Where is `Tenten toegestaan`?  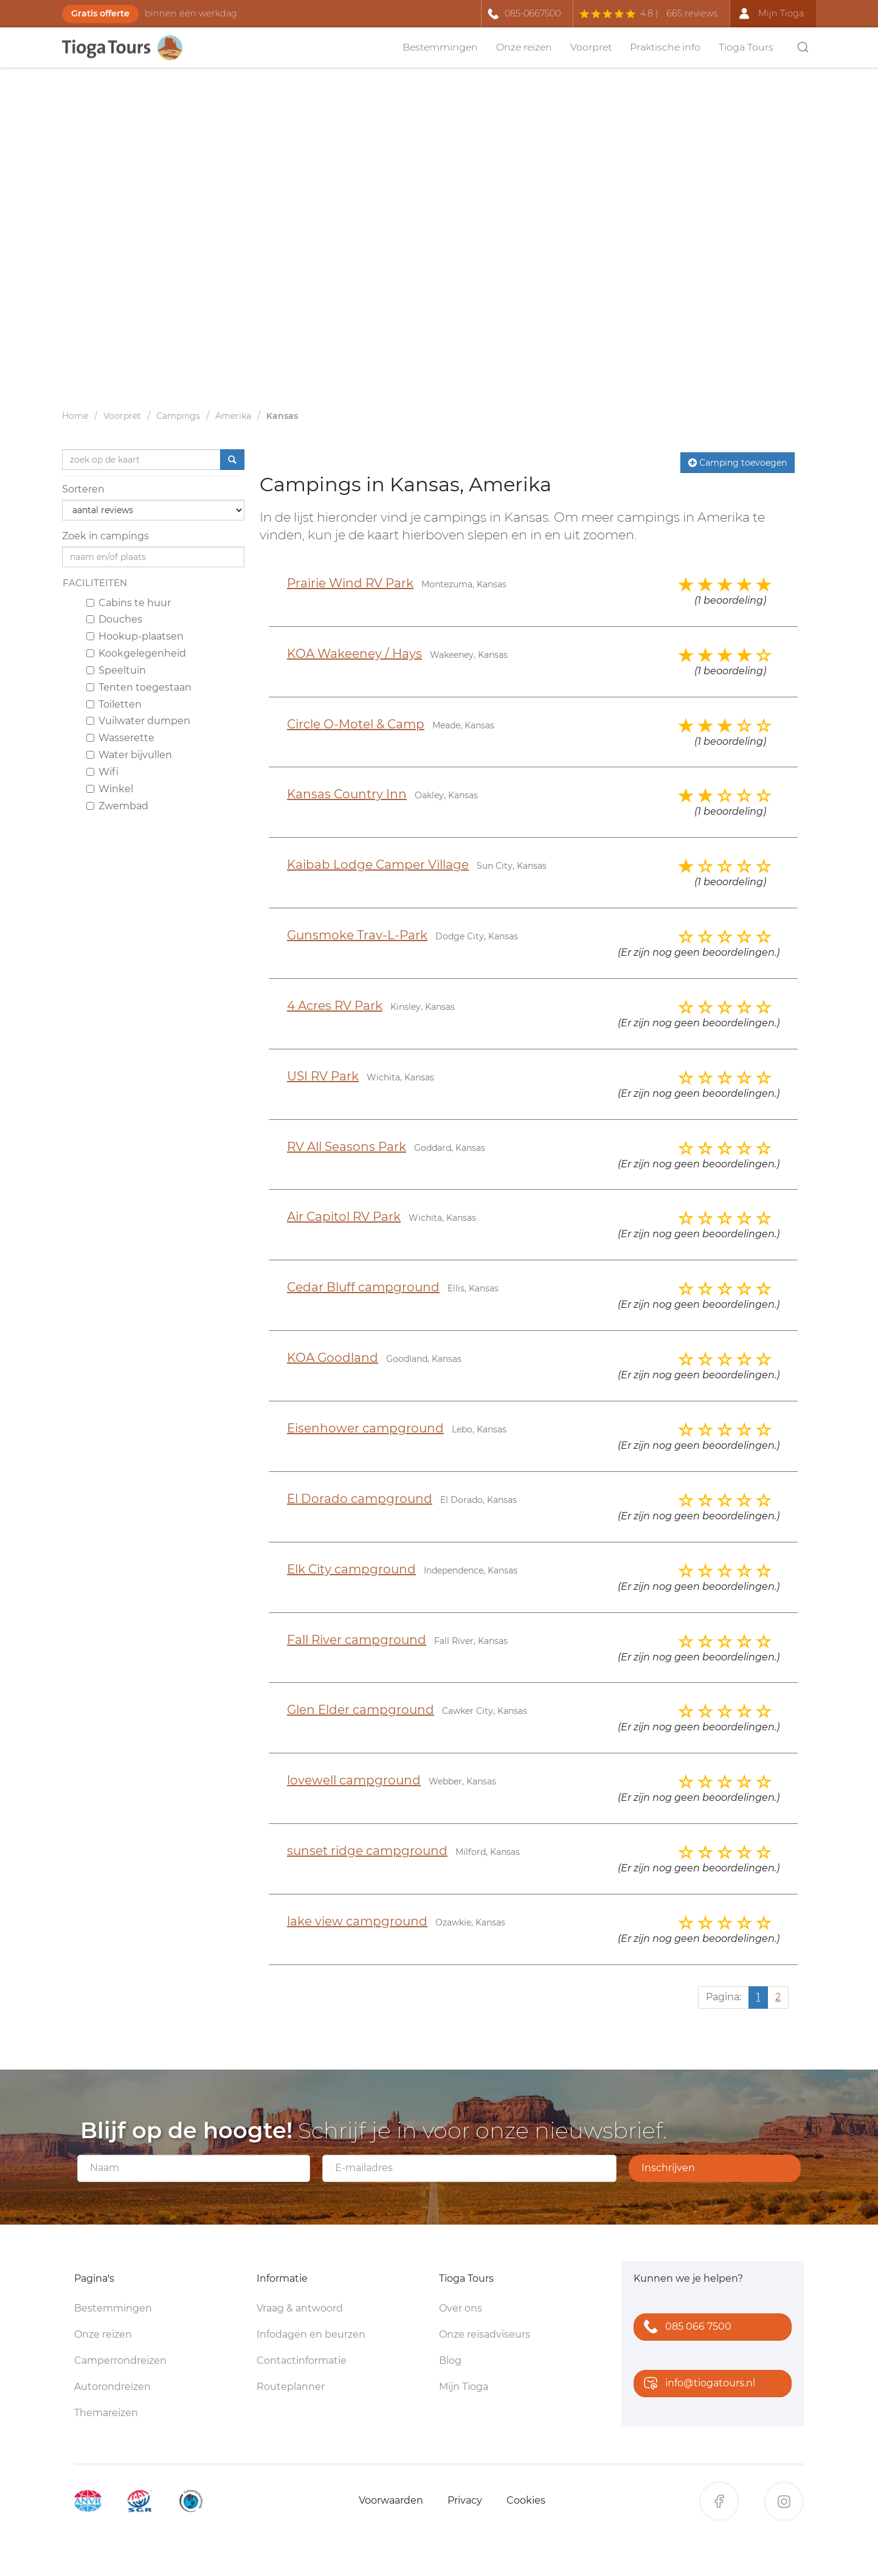
Tenten toegestaan is located at coordinates (139, 687).